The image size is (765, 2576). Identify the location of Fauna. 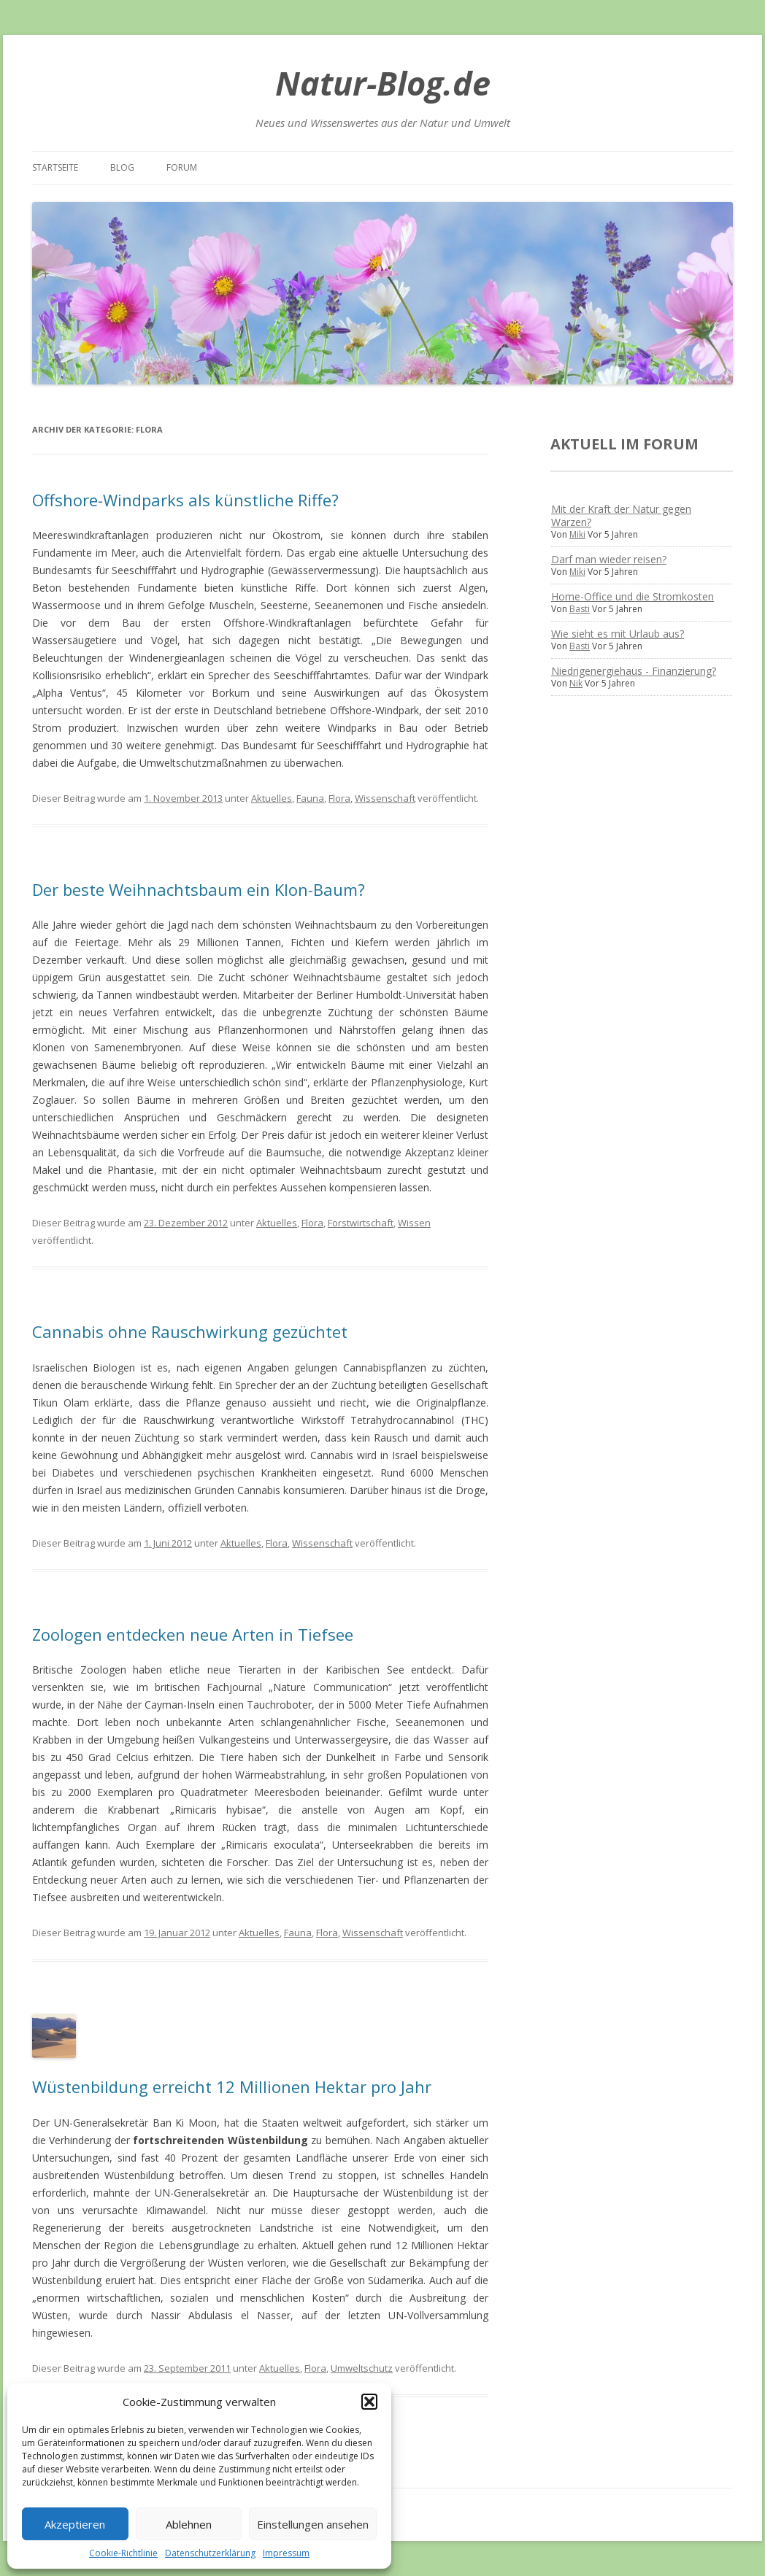
(310, 798).